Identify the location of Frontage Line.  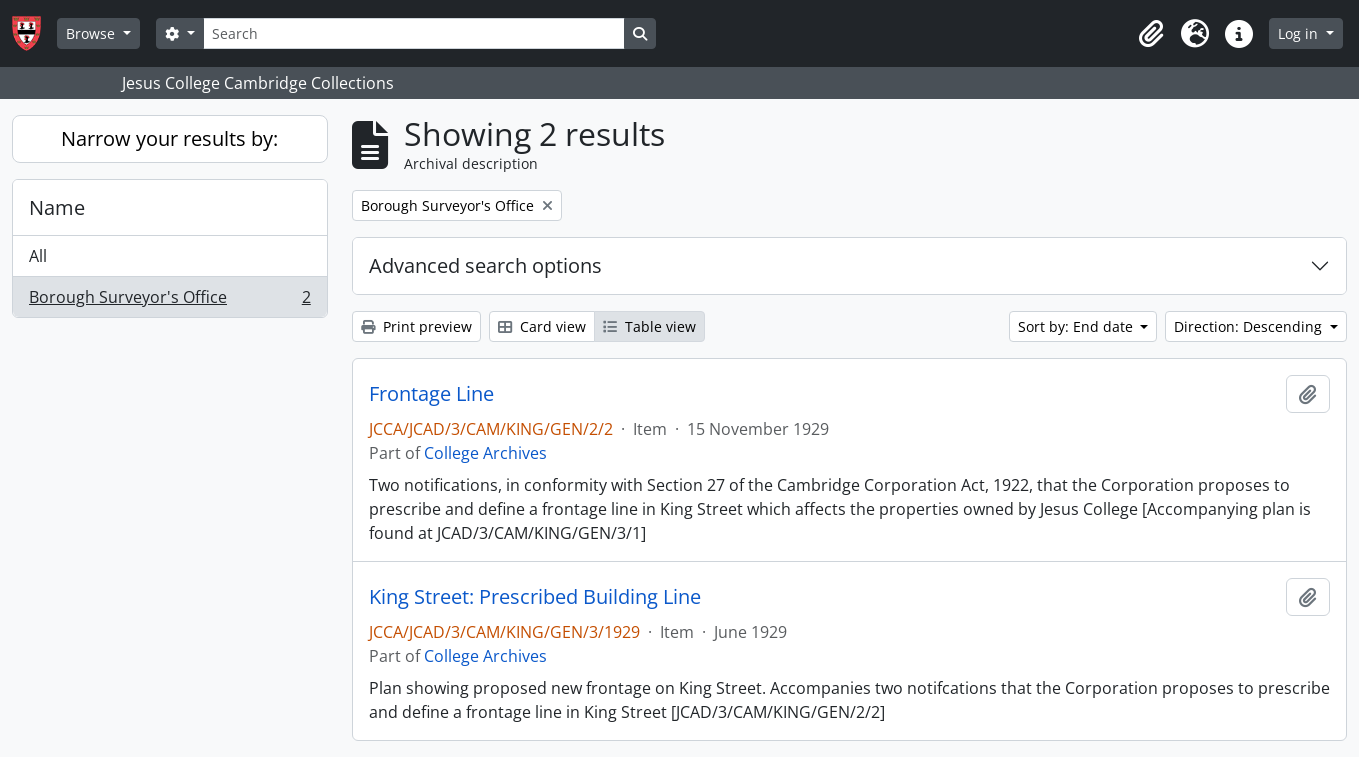
(431, 394).